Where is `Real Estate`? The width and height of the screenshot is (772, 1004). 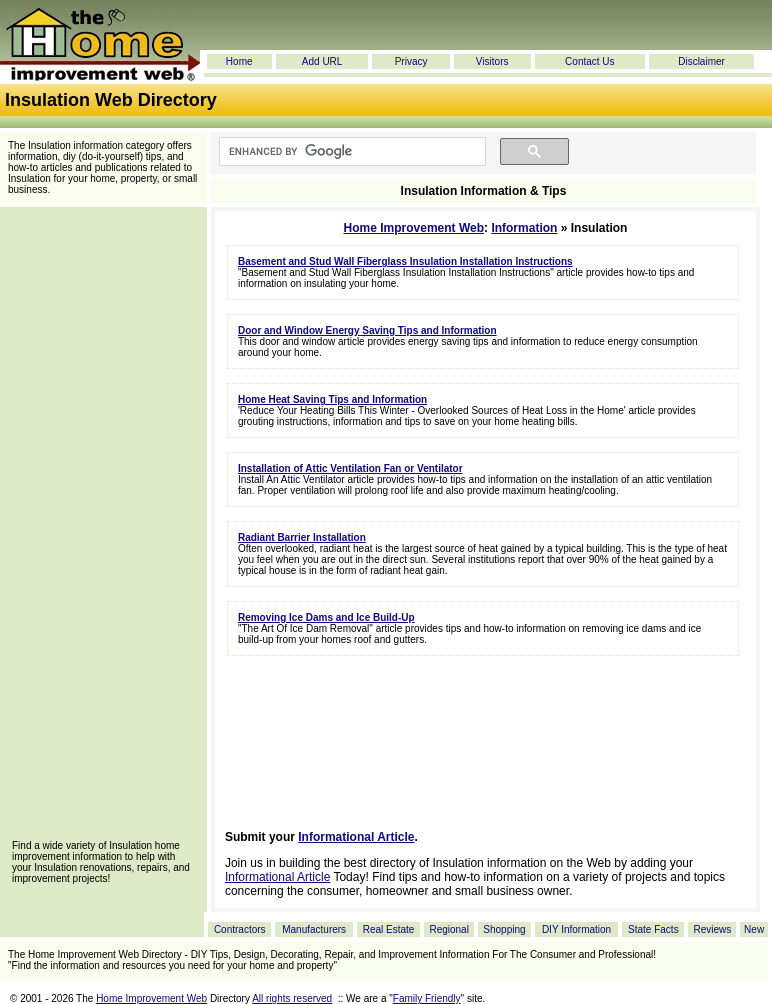 Real Estate is located at coordinates (389, 929).